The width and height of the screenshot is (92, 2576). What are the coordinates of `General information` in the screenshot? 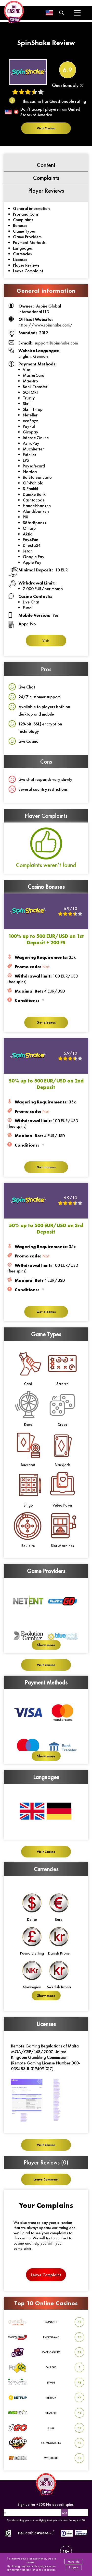 It's located at (31, 208).